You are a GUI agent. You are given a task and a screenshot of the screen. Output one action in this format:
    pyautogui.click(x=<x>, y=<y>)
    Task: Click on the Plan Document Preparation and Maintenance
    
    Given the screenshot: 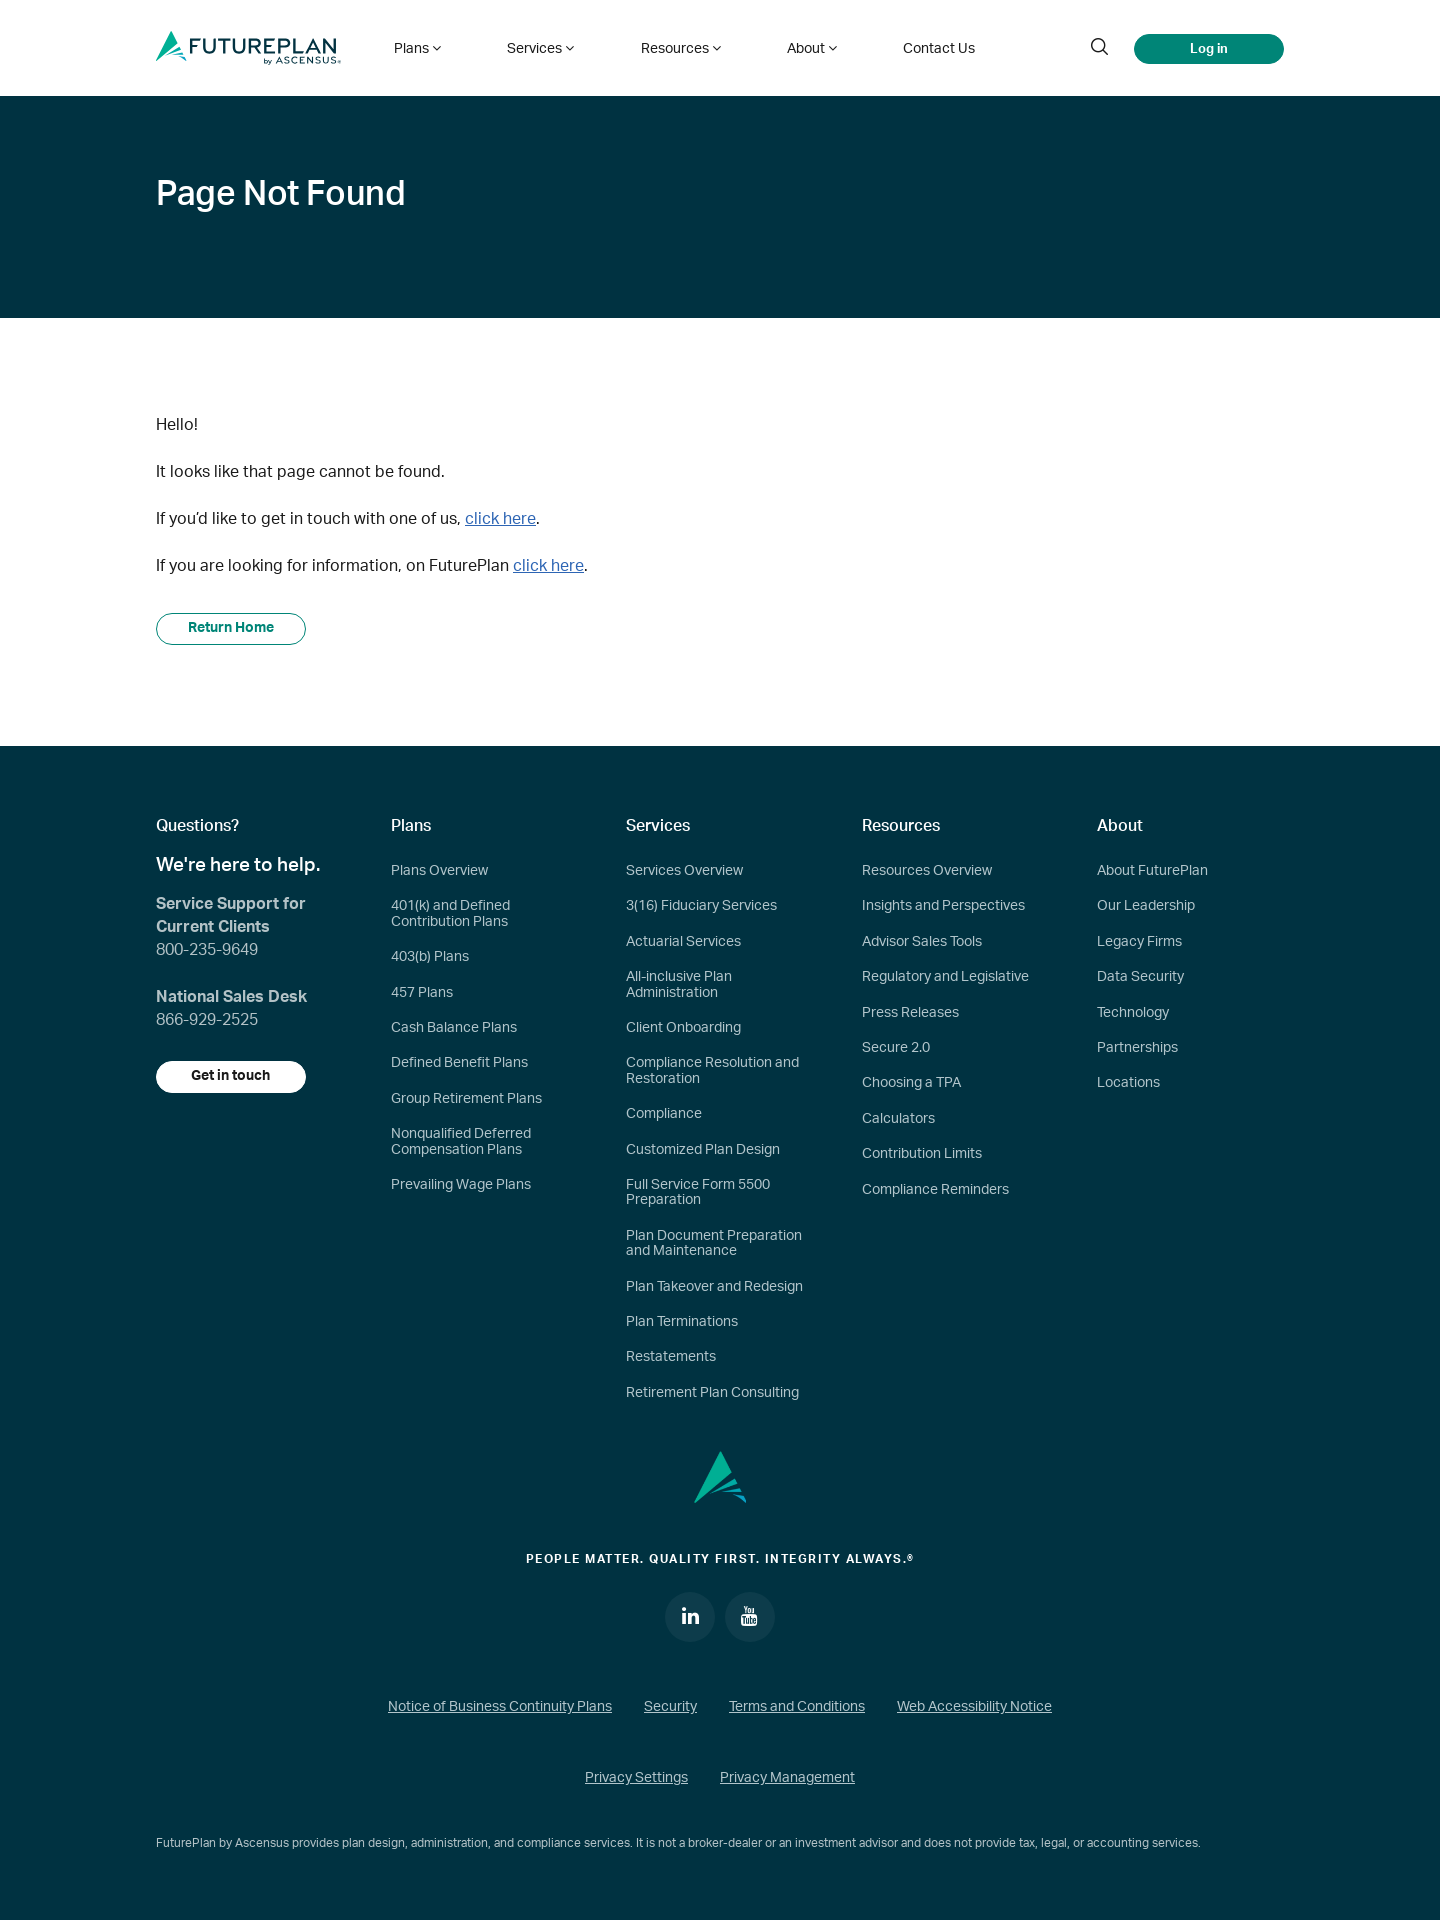 What is the action you would take?
    pyautogui.click(x=714, y=1243)
    